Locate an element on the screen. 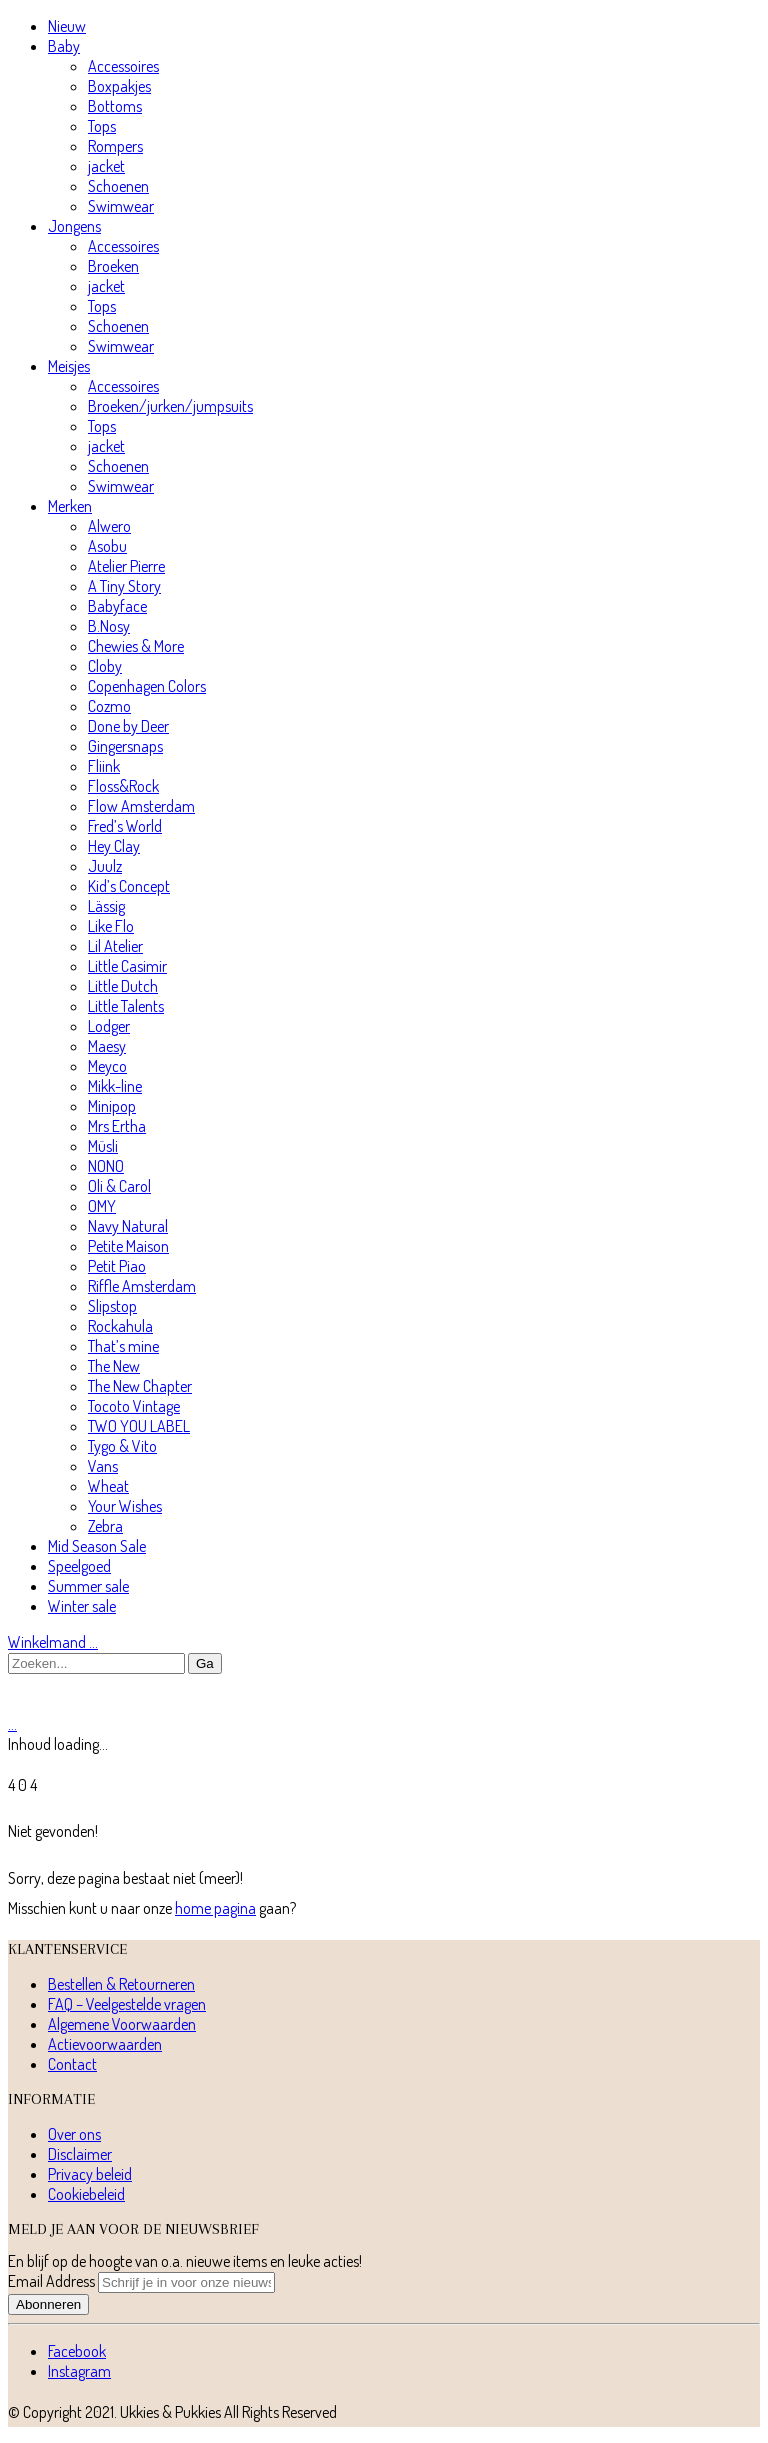 The height and width of the screenshot is (2443, 768). TWO YOU LABEL is located at coordinates (139, 1426).